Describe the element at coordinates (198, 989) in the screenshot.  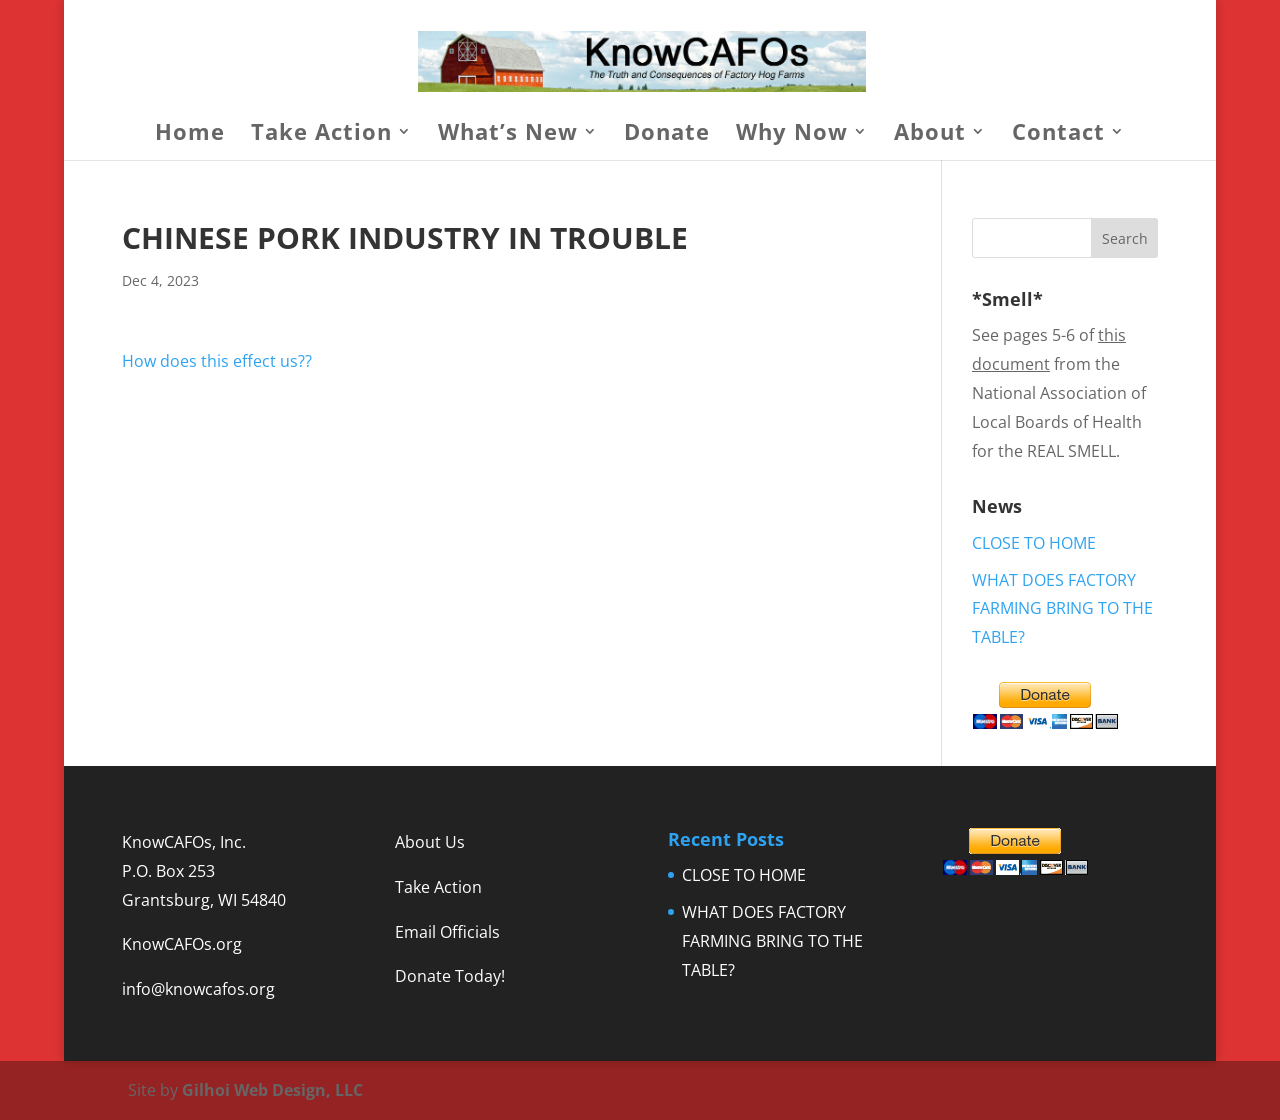
I see `info@knowcafos.org` at that location.